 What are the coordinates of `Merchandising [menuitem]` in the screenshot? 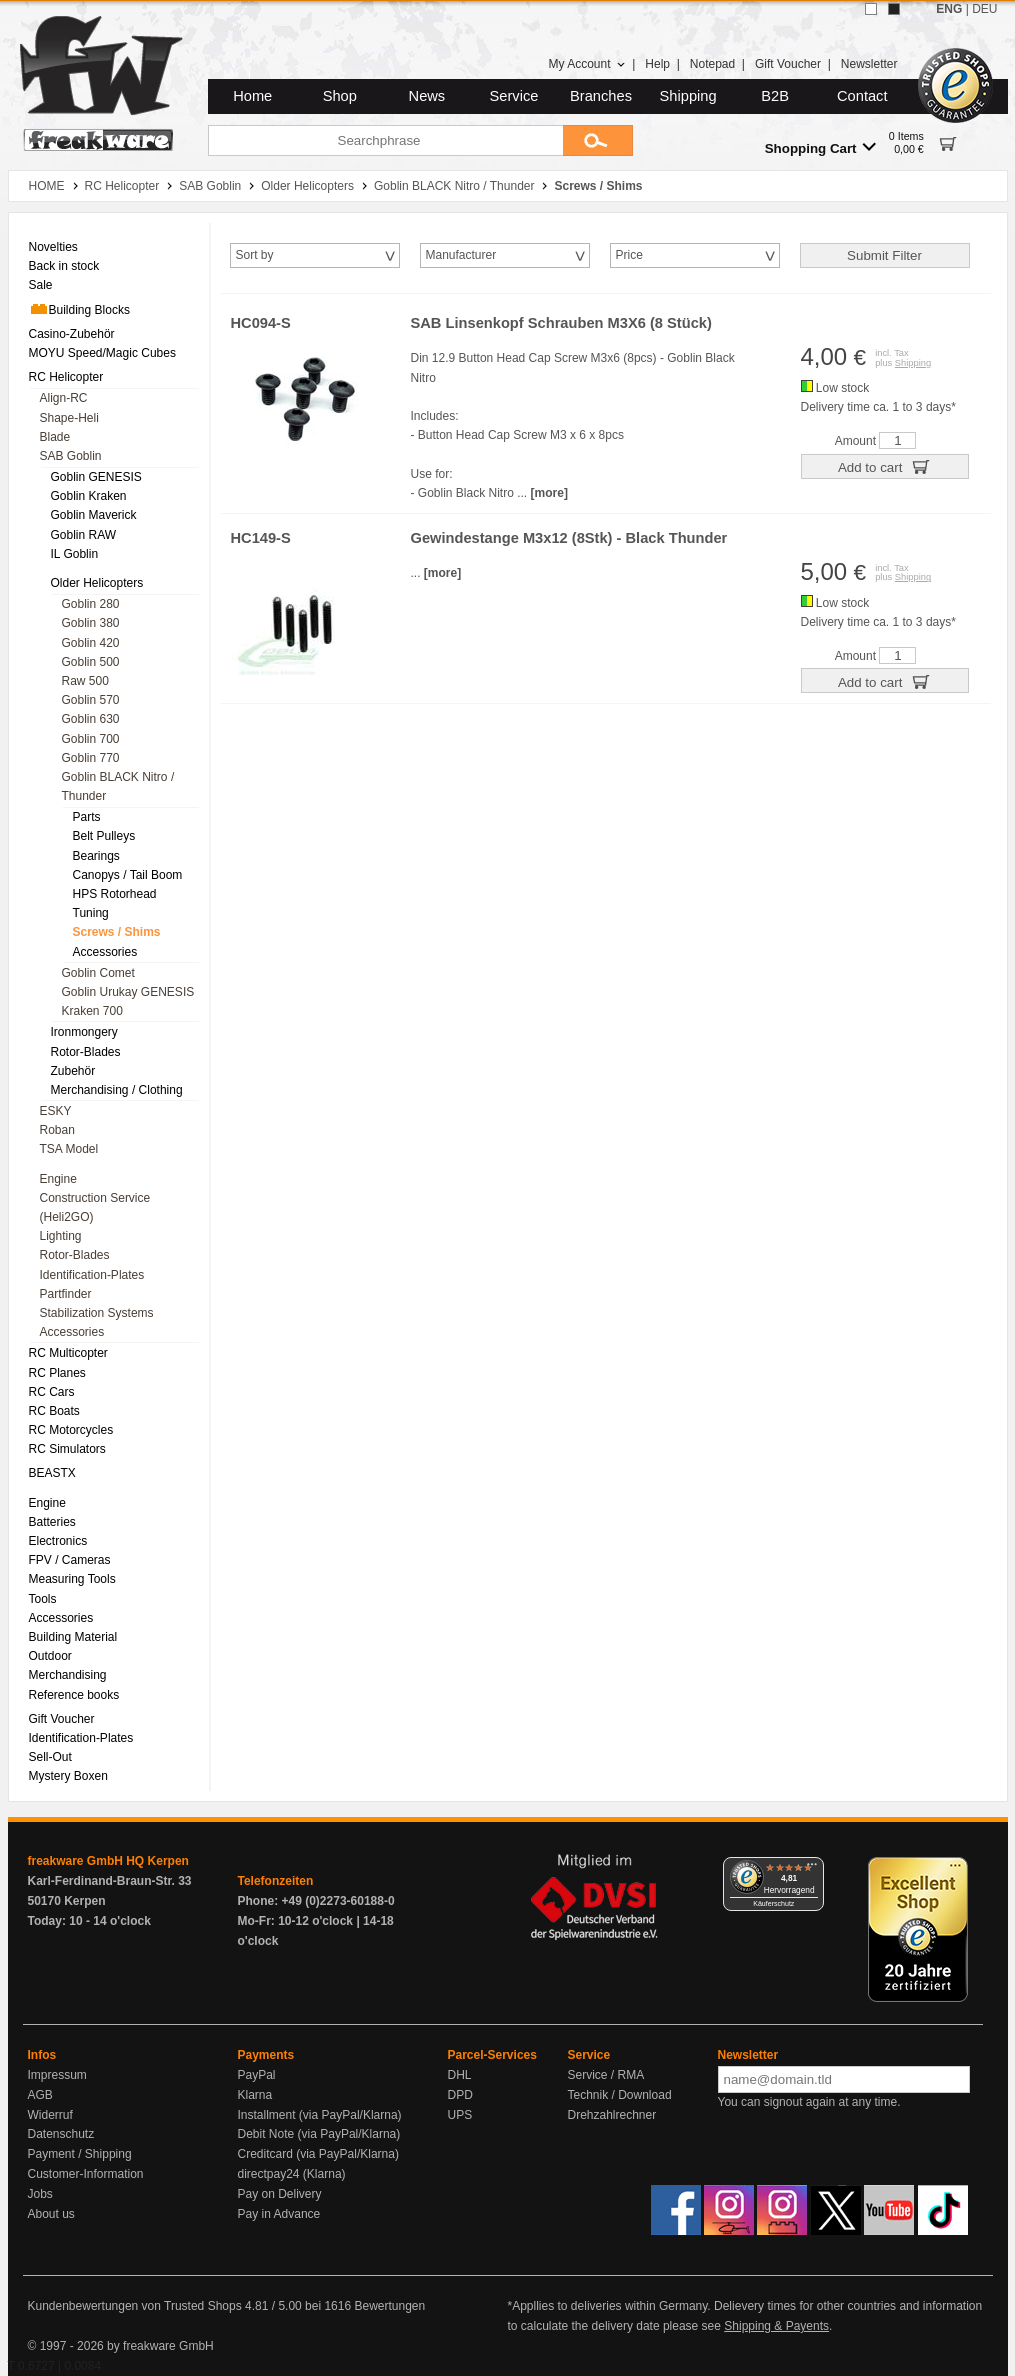 It's located at (68, 1675).